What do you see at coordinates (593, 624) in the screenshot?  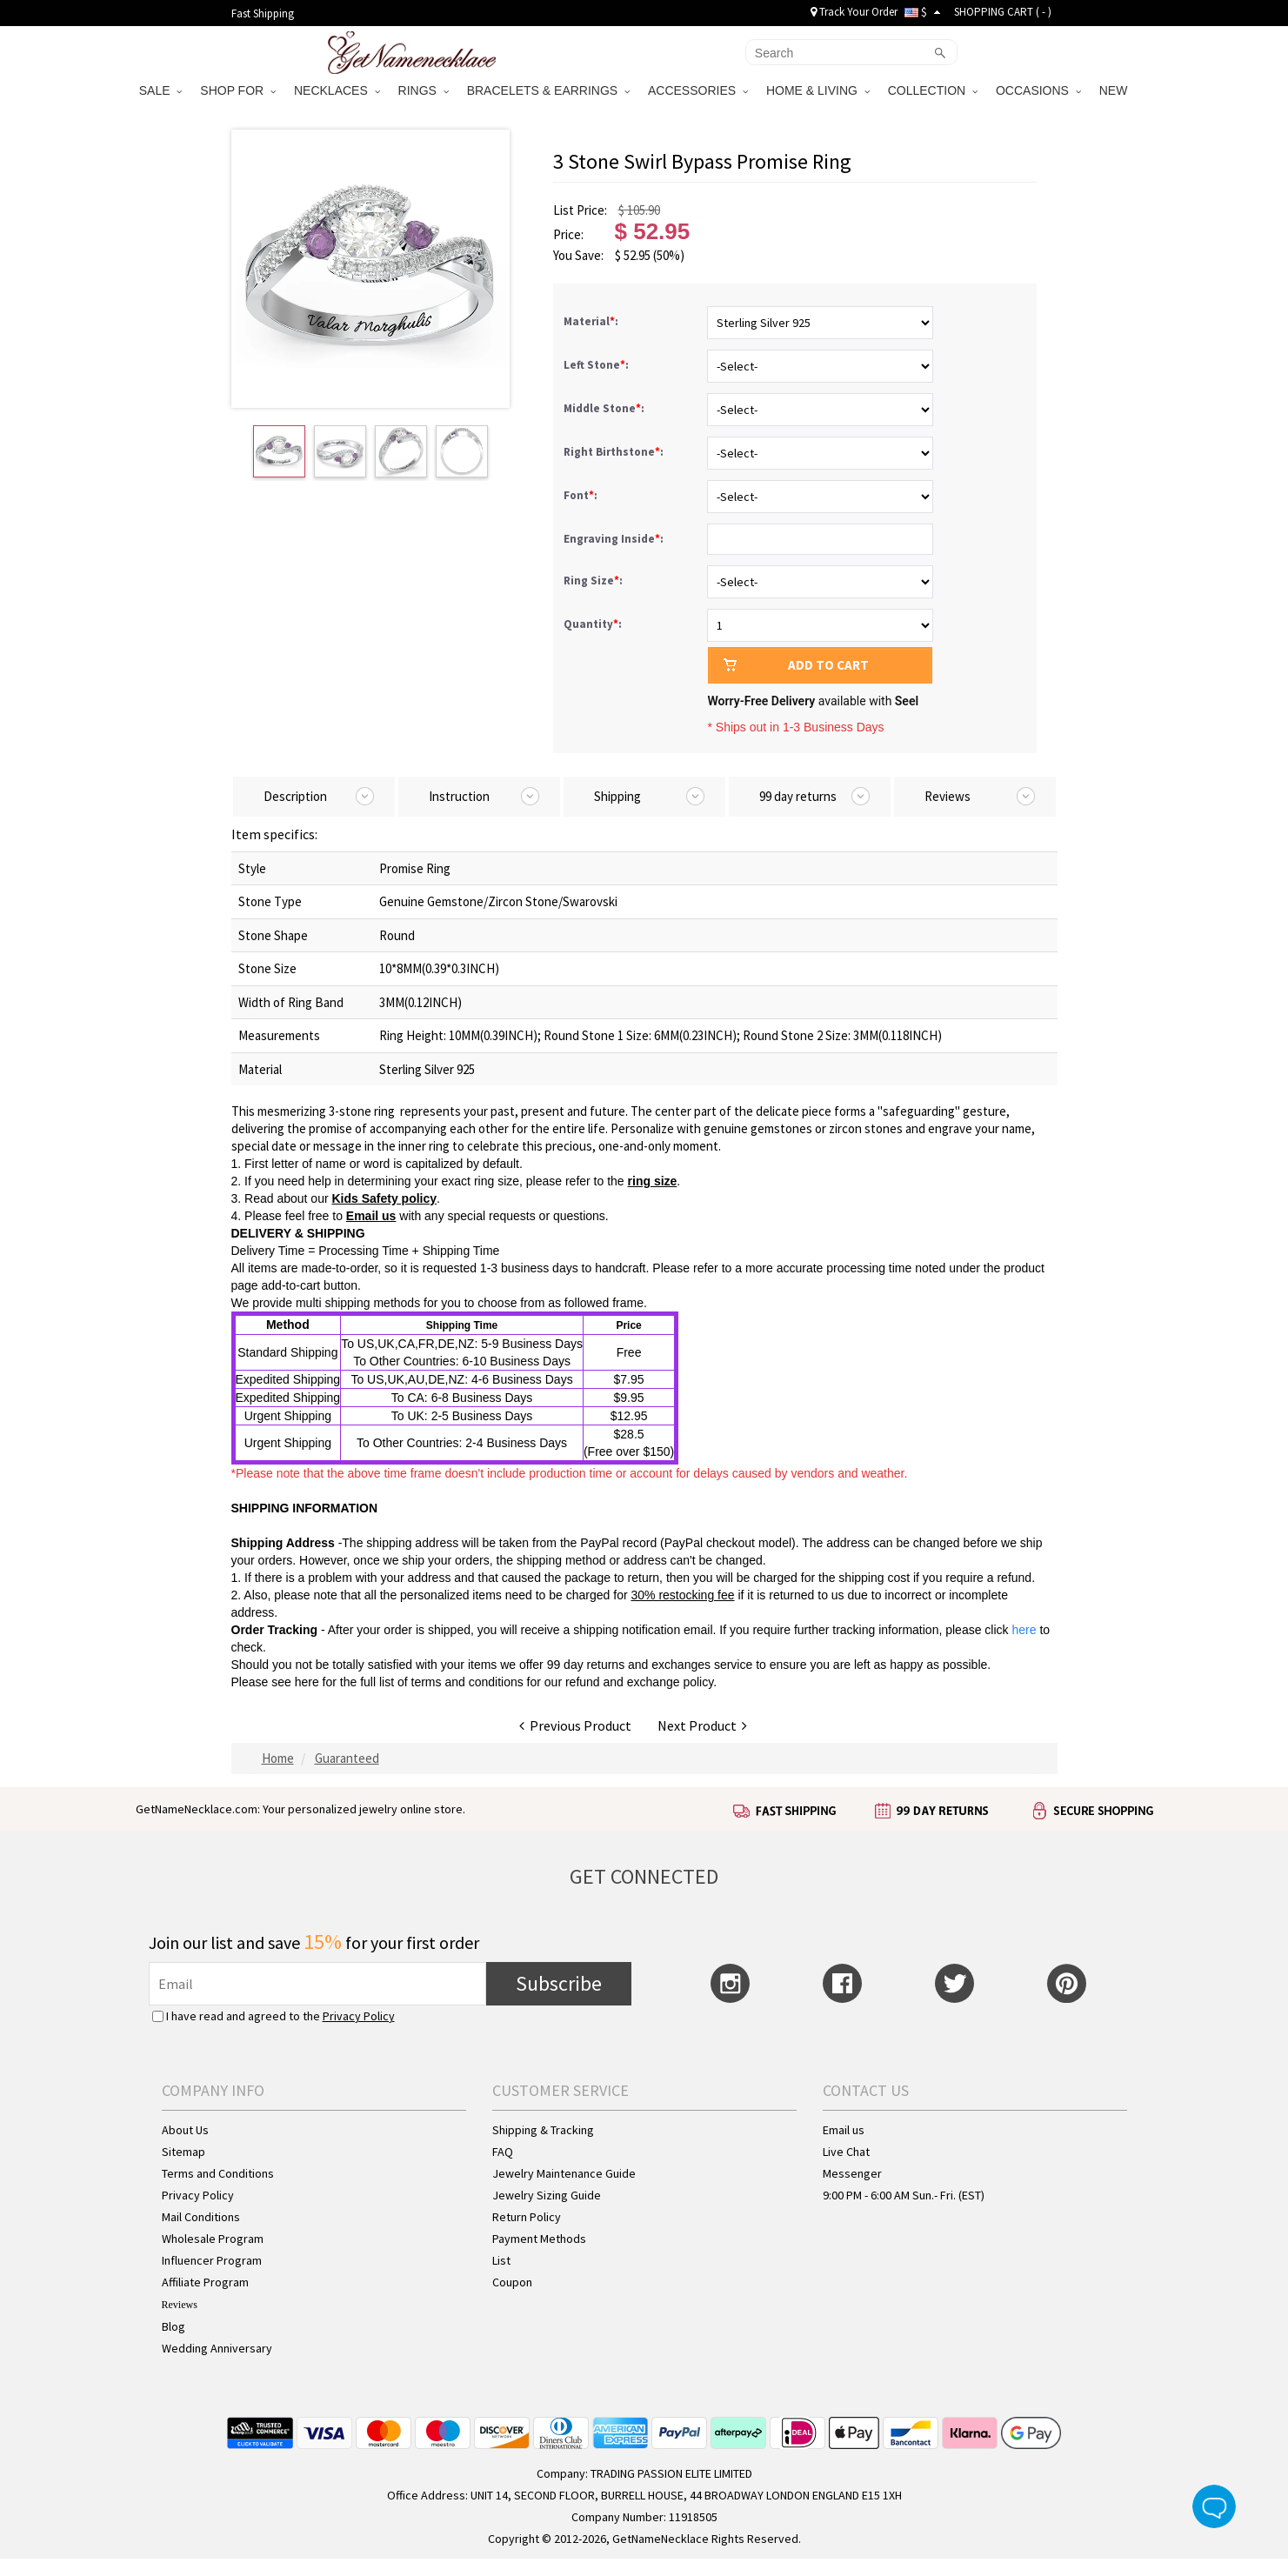 I see `Quantity:` at bounding box center [593, 624].